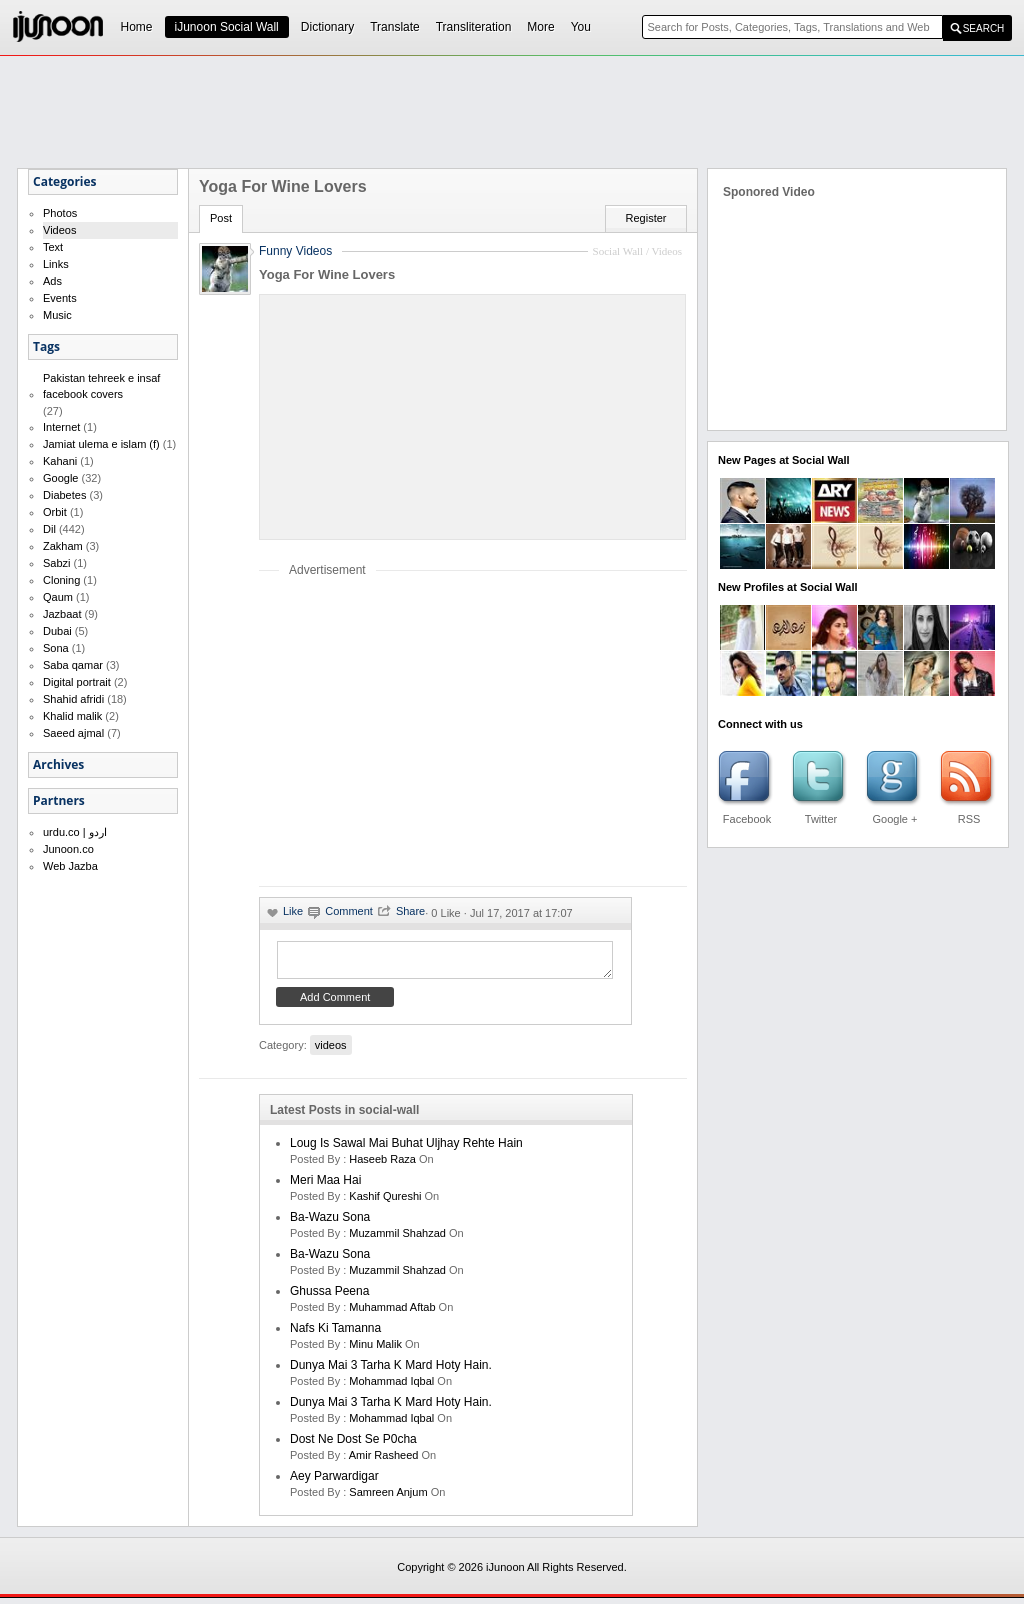 Image resolution: width=1024 pixels, height=1604 pixels. What do you see at coordinates (64, 495) in the screenshot?
I see `Diabetes` at bounding box center [64, 495].